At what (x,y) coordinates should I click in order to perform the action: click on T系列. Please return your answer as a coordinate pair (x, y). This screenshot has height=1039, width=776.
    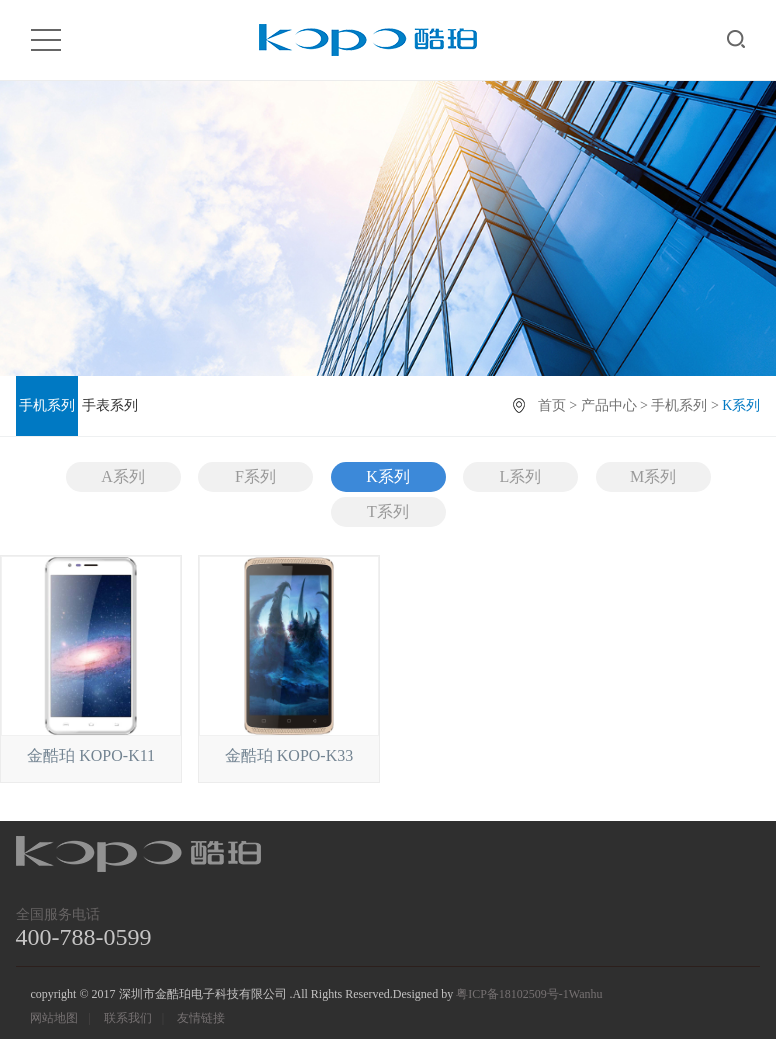
    Looking at the image, I should click on (388, 511).